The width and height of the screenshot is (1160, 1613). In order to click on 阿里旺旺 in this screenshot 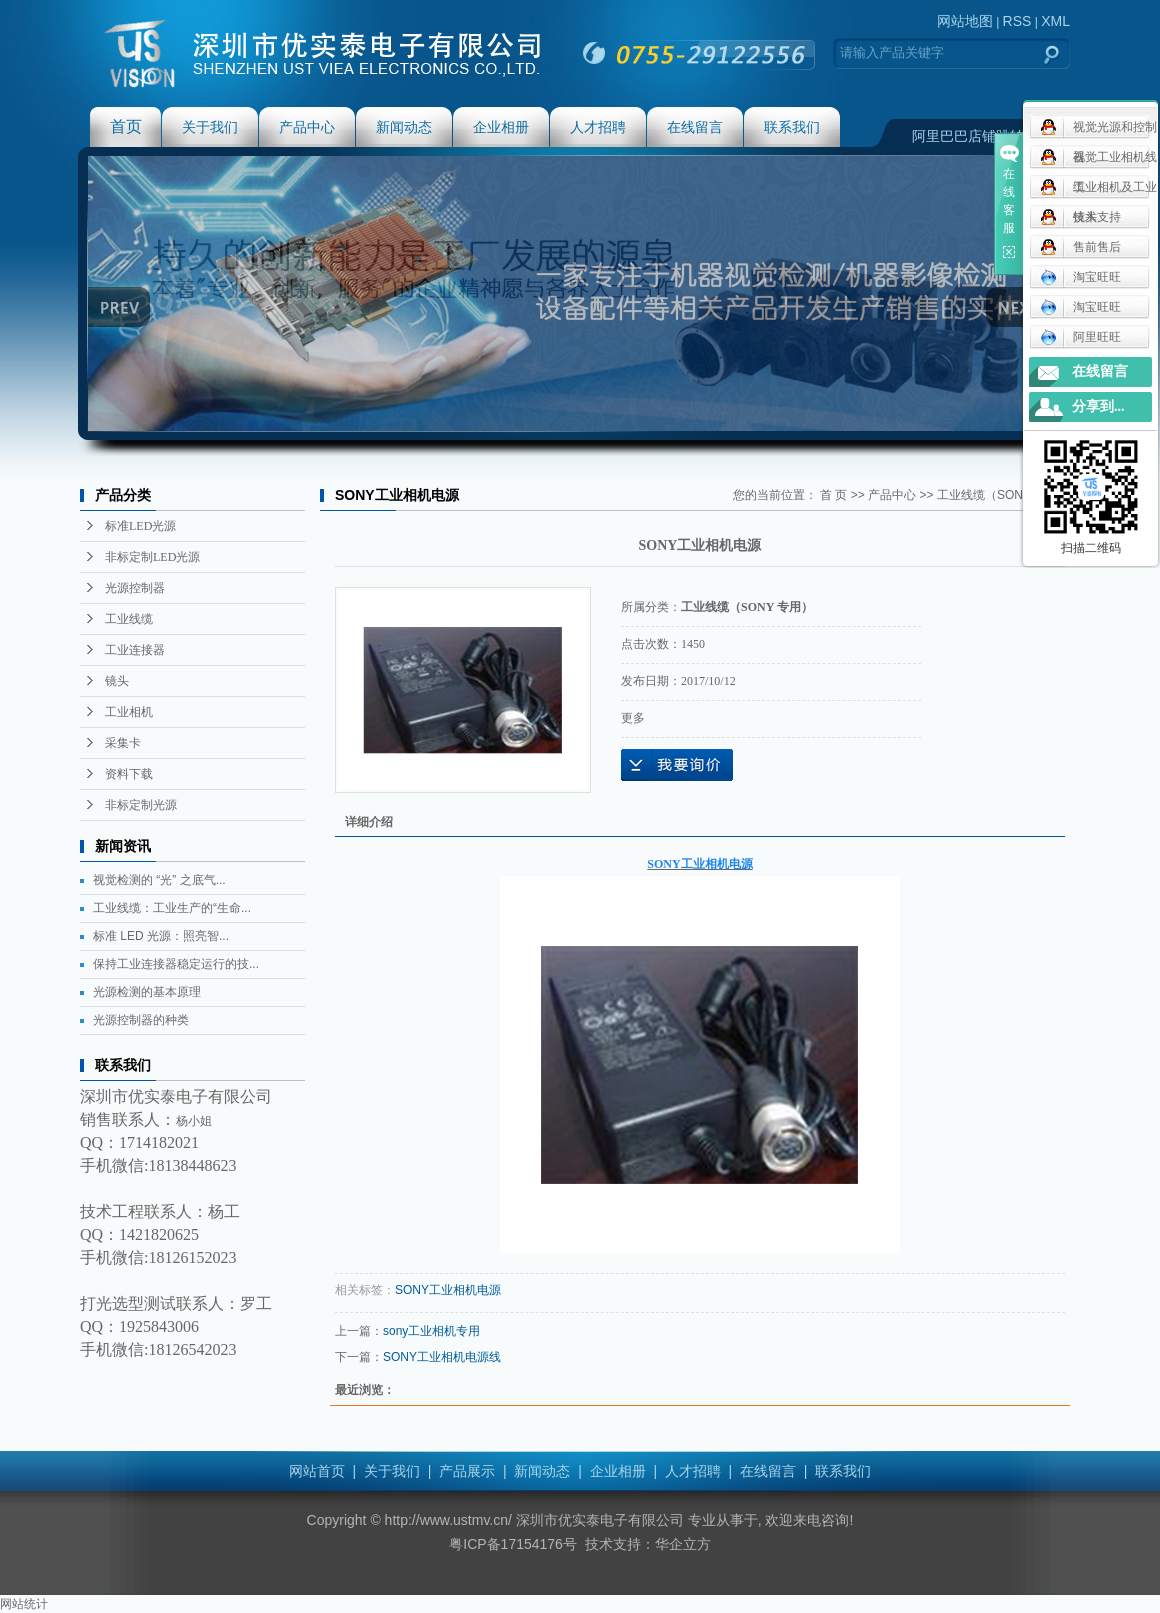, I will do `click(1080, 337)`.